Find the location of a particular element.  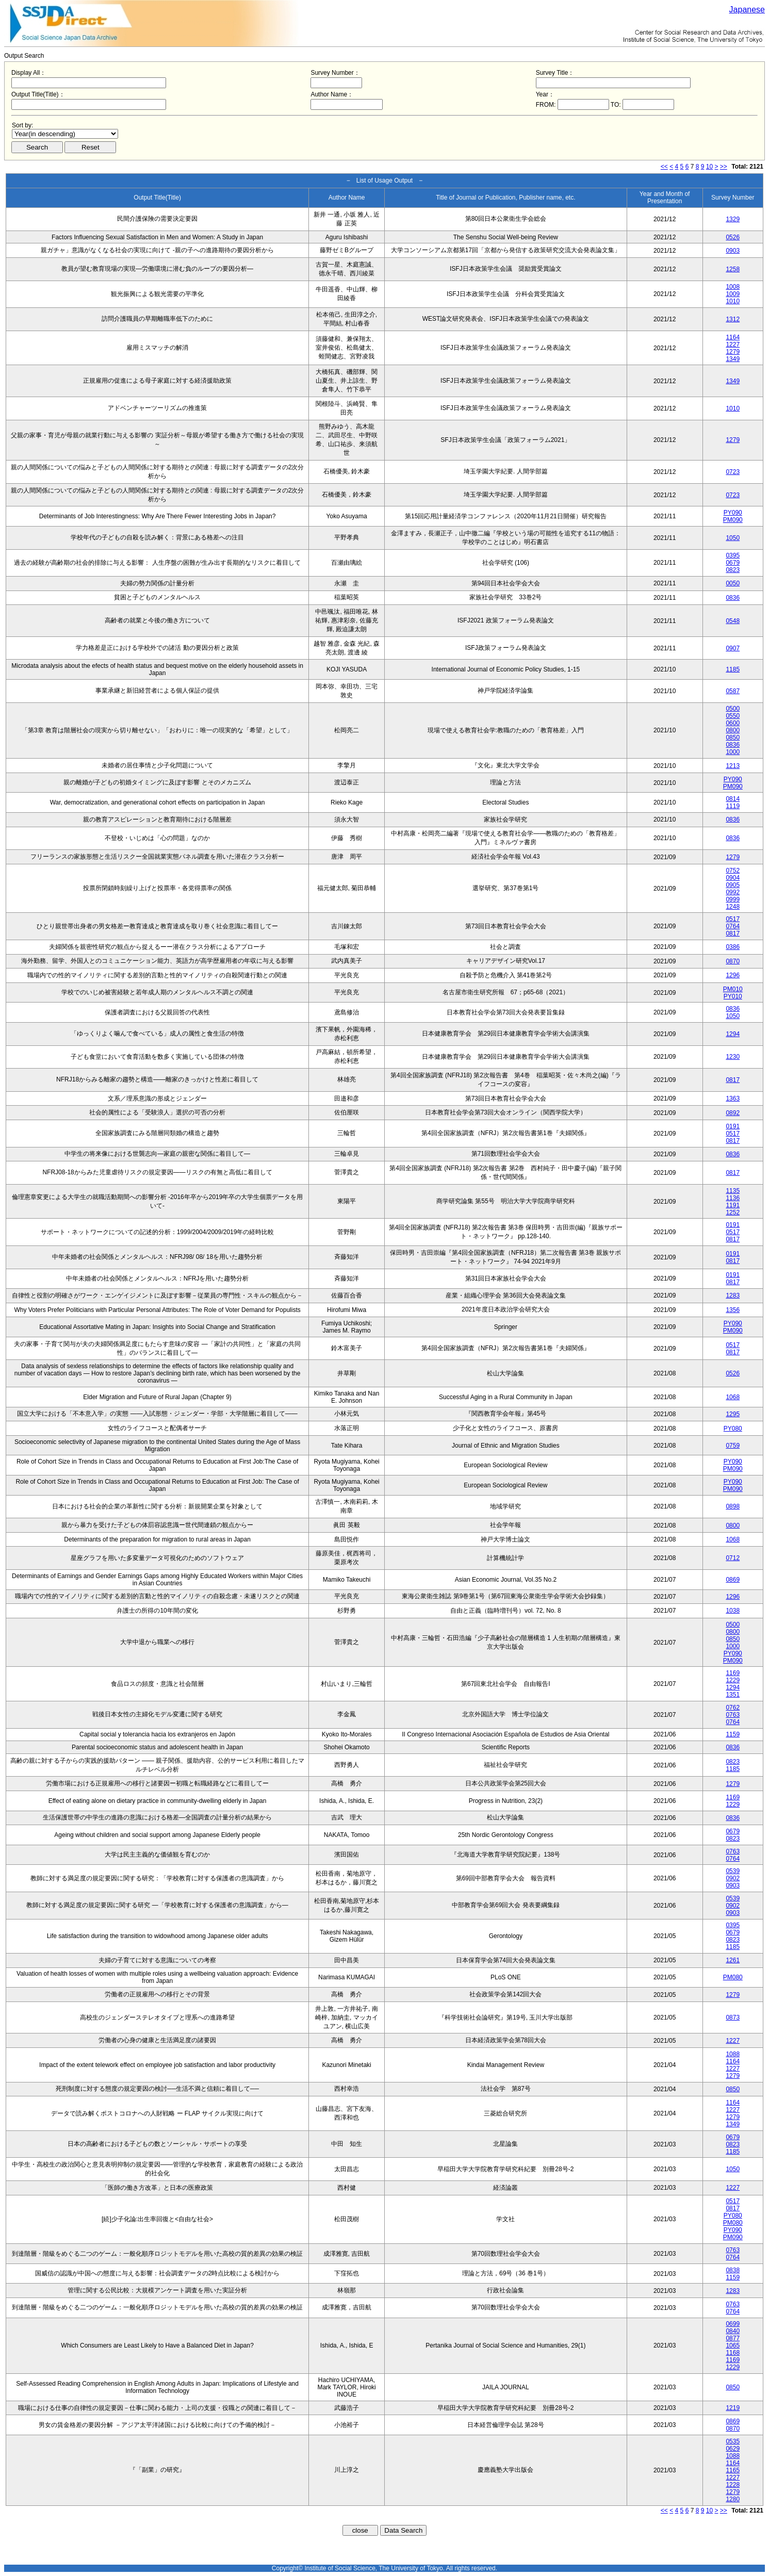

0850 is located at coordinates (733, 737).